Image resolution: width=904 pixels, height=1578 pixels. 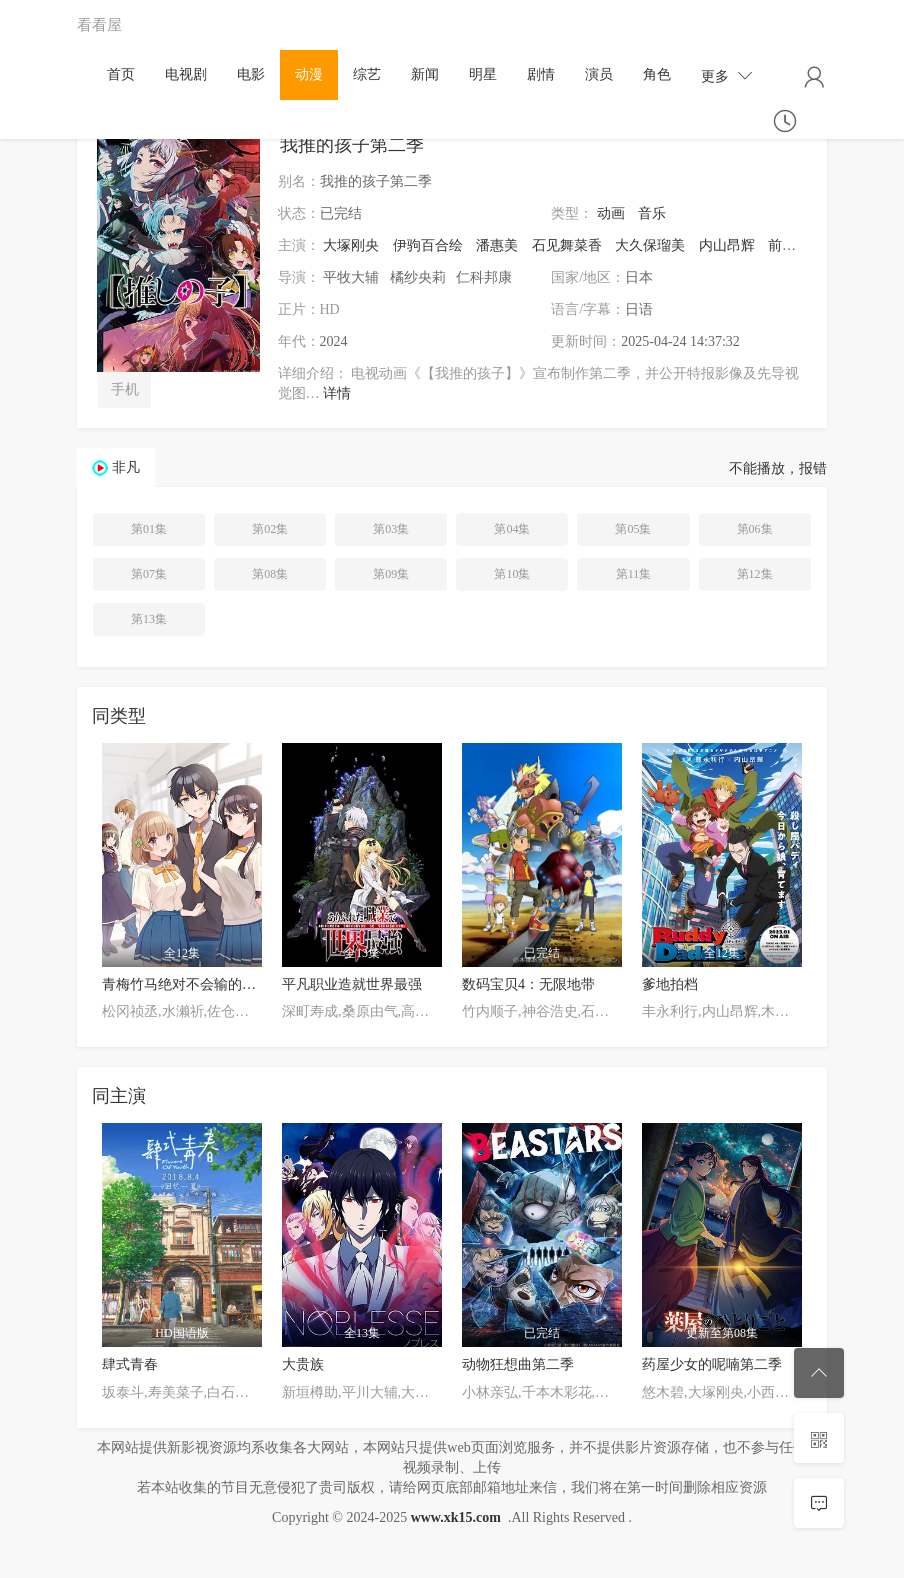 What do you see at coordinates (270, 529) in the screenshot?
I see `第02集` at bounding box center [270, 529].